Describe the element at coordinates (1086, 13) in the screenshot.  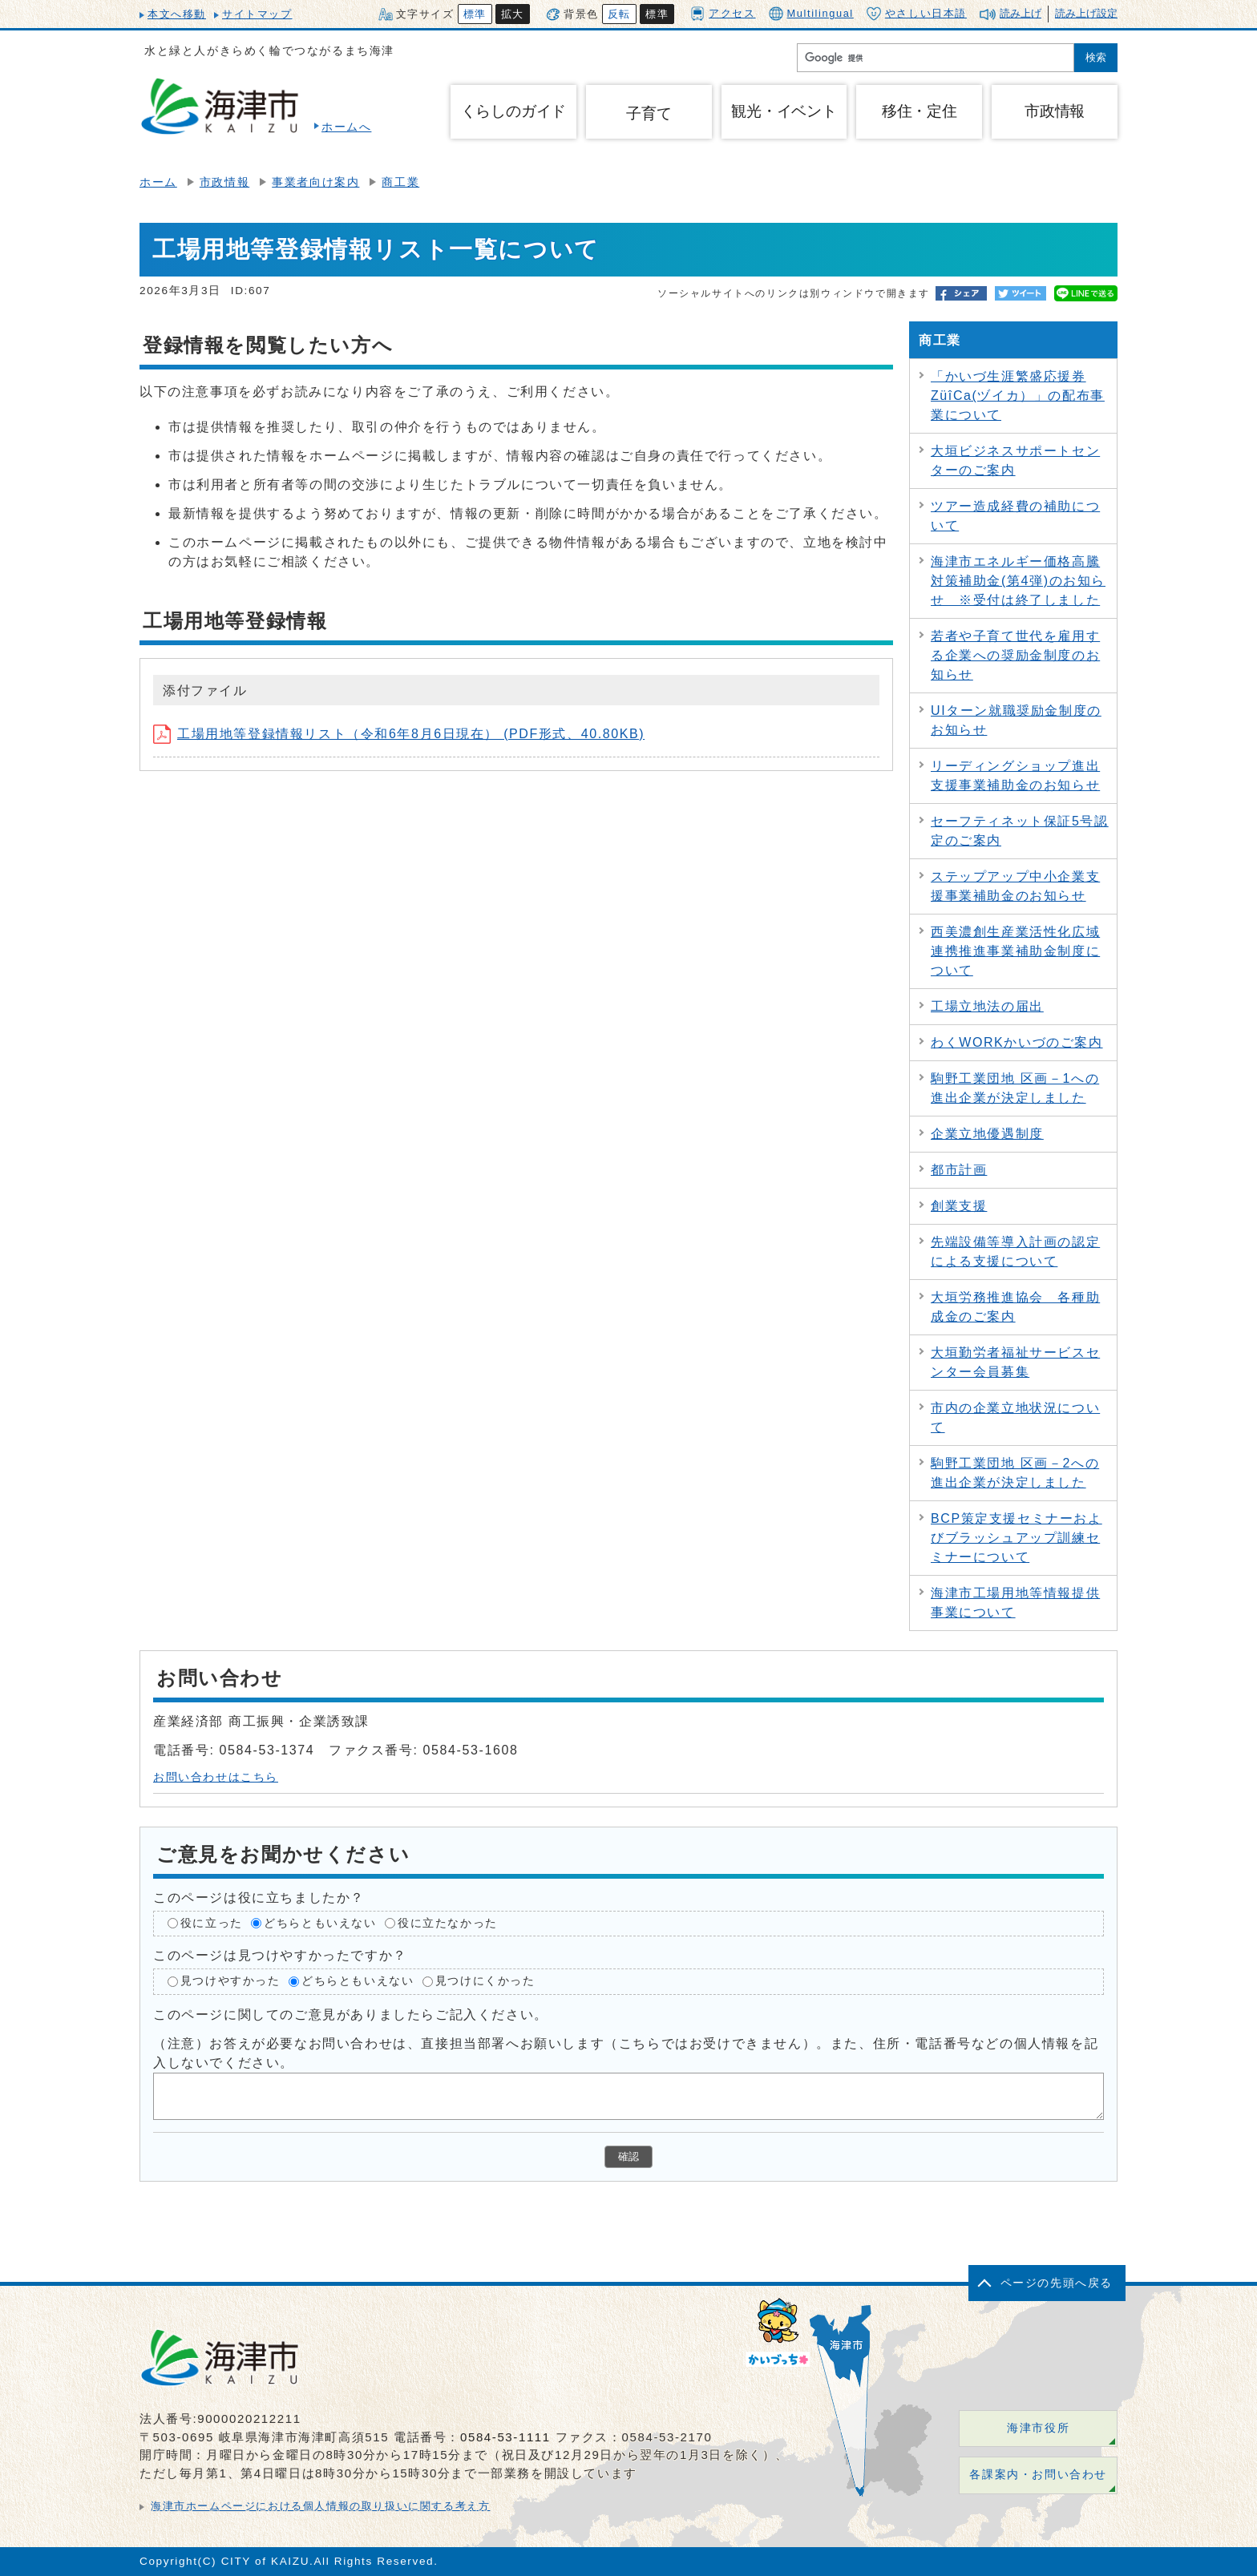
I see `読み上げ設定` at that location.